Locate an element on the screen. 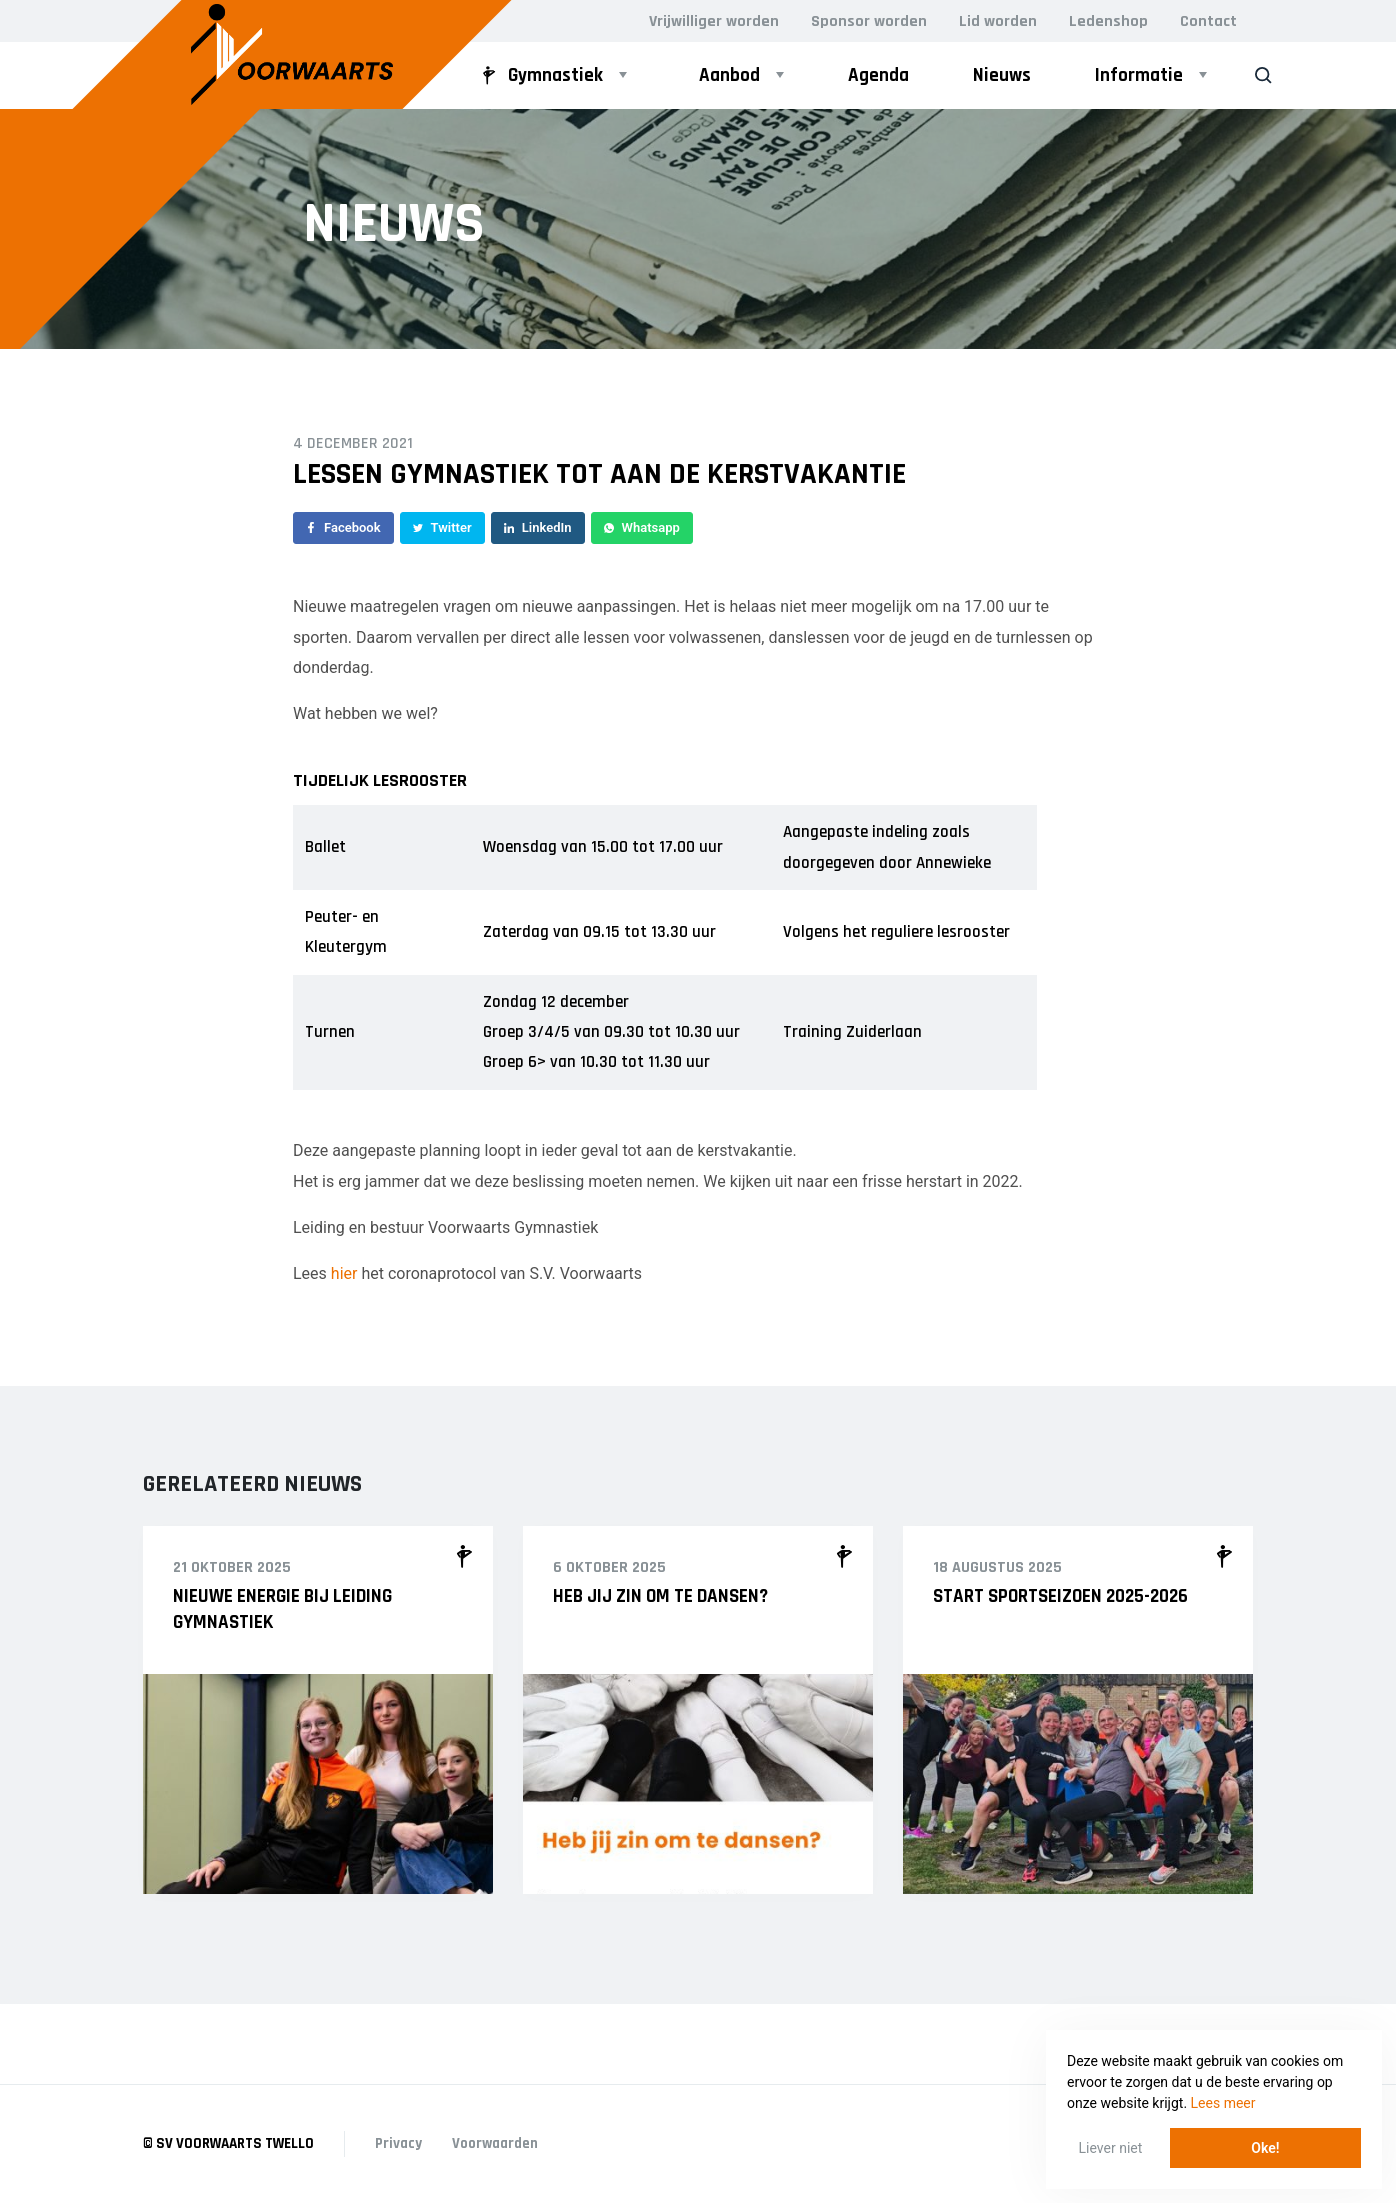 The height and width of the screenshot is (2203, 1396). Vrijwilliger worden is located at coordinates (714, 21).